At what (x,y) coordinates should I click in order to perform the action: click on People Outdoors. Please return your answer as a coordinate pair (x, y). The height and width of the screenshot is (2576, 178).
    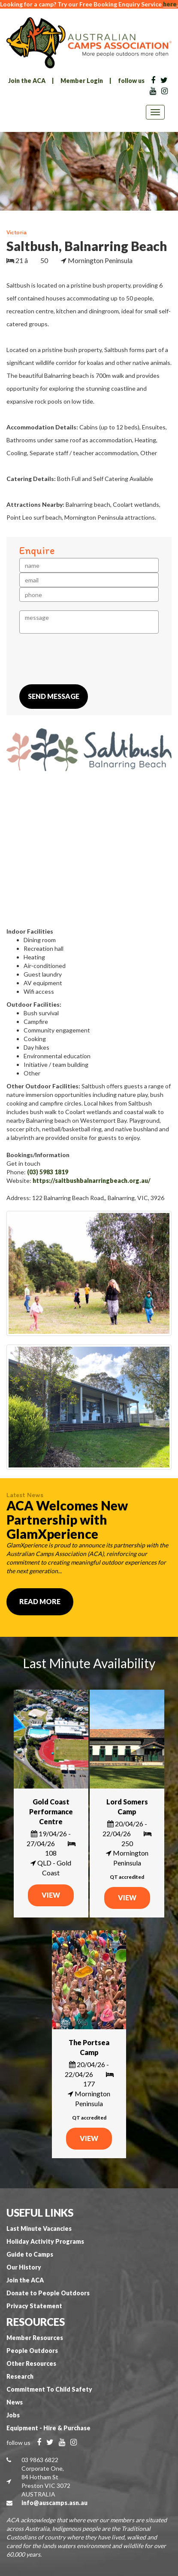
    Looking at the image, I should click on (32, 2350).